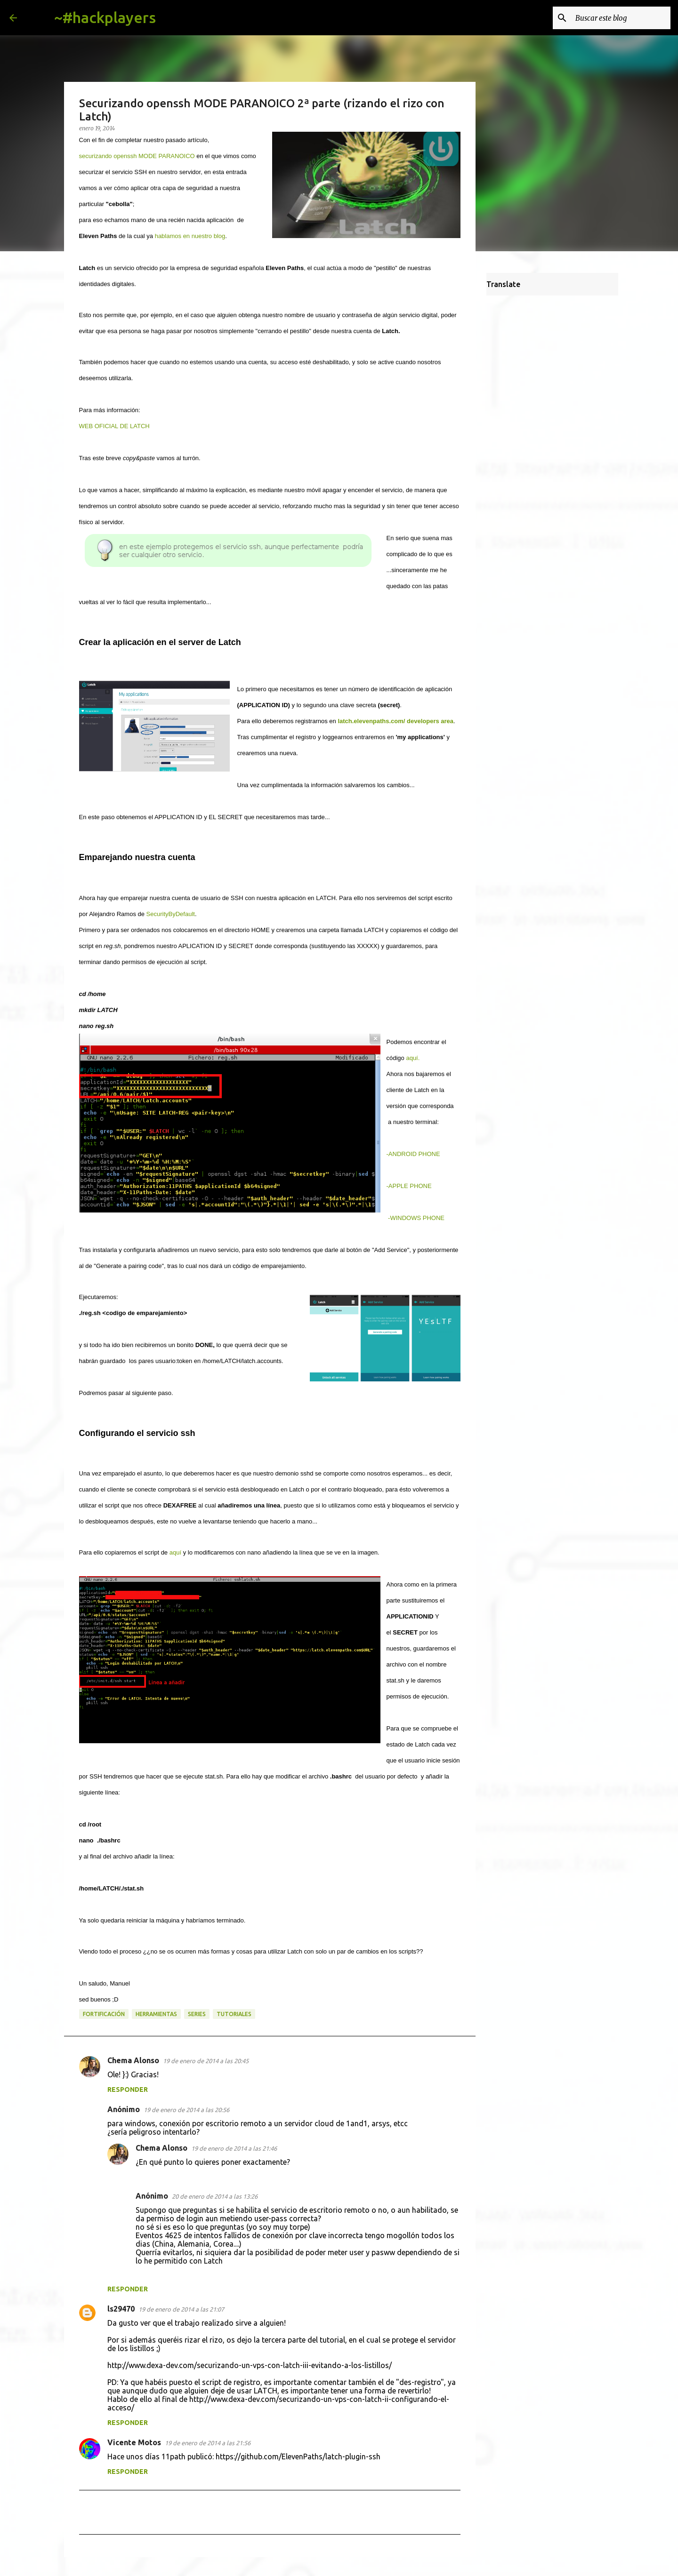 The height and width of the screenshot is (2576, 678). Describe the element at coordinates (186, 2109) in the screenshot. I see `19 de enero de 2014 a las 20:56` at that location.